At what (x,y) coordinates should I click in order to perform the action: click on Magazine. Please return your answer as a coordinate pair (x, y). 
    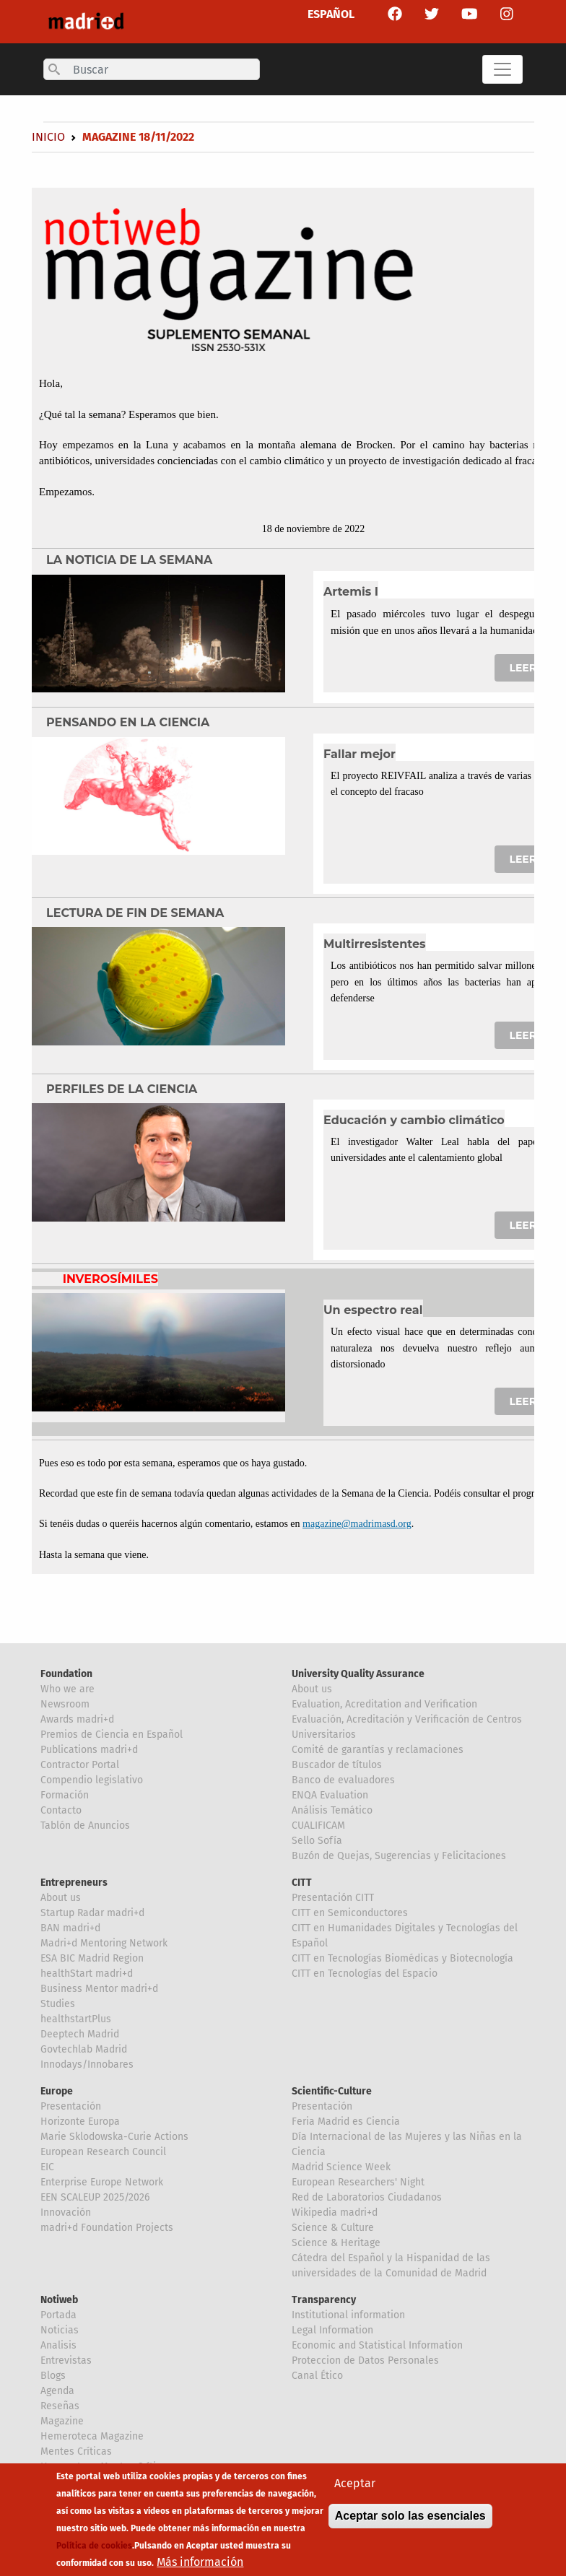
    Looking at the image, I should click on (62, 2421).